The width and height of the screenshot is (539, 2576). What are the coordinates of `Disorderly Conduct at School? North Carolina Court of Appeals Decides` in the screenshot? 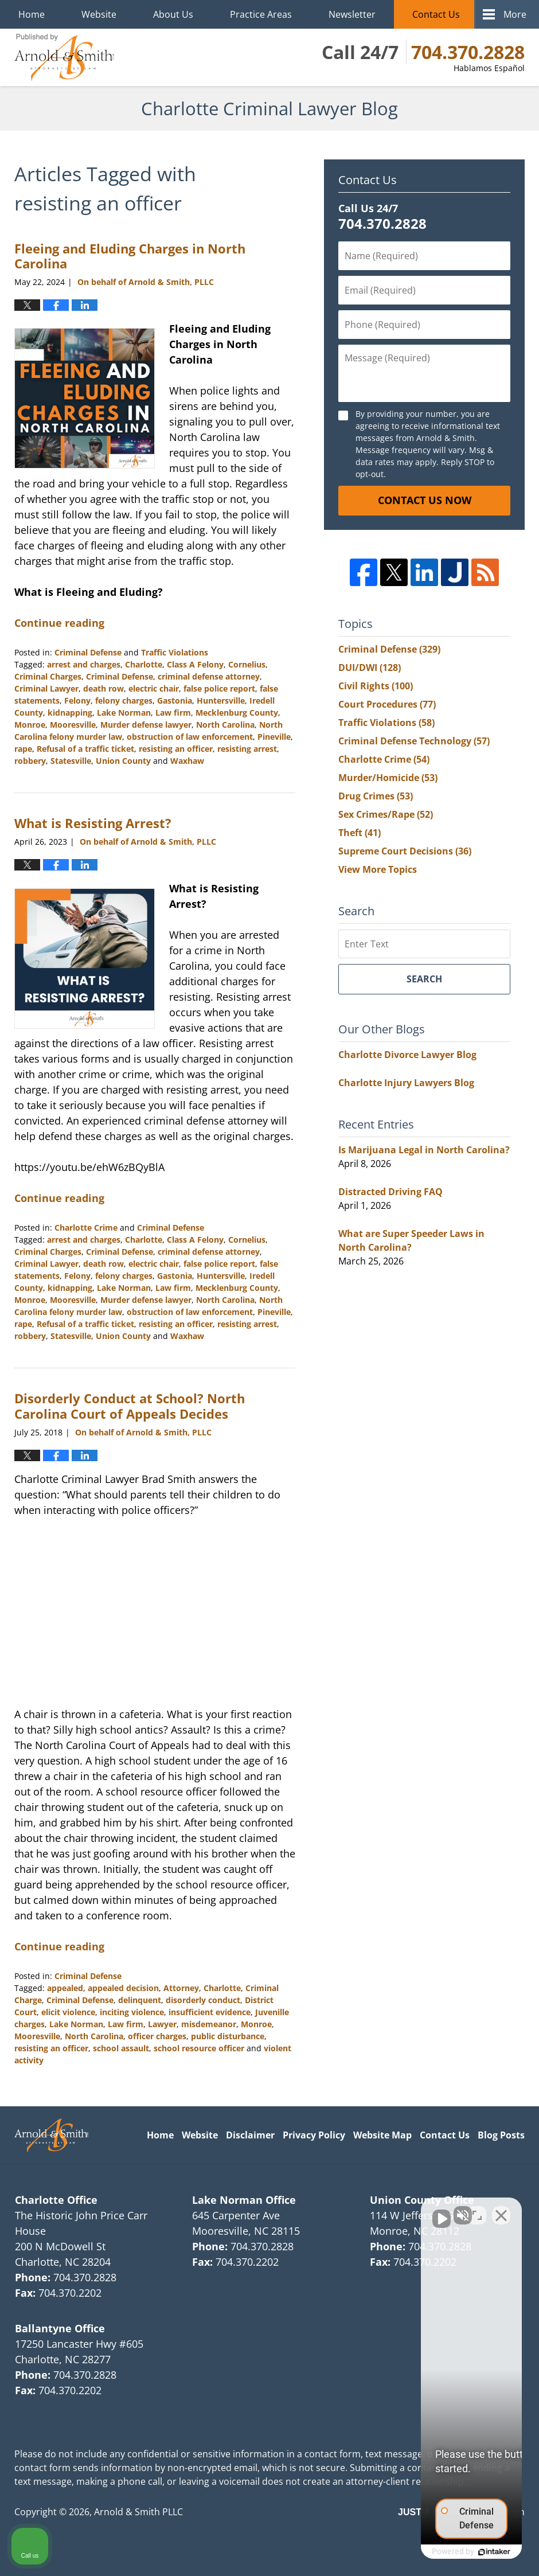 It's located at (129, 1406).